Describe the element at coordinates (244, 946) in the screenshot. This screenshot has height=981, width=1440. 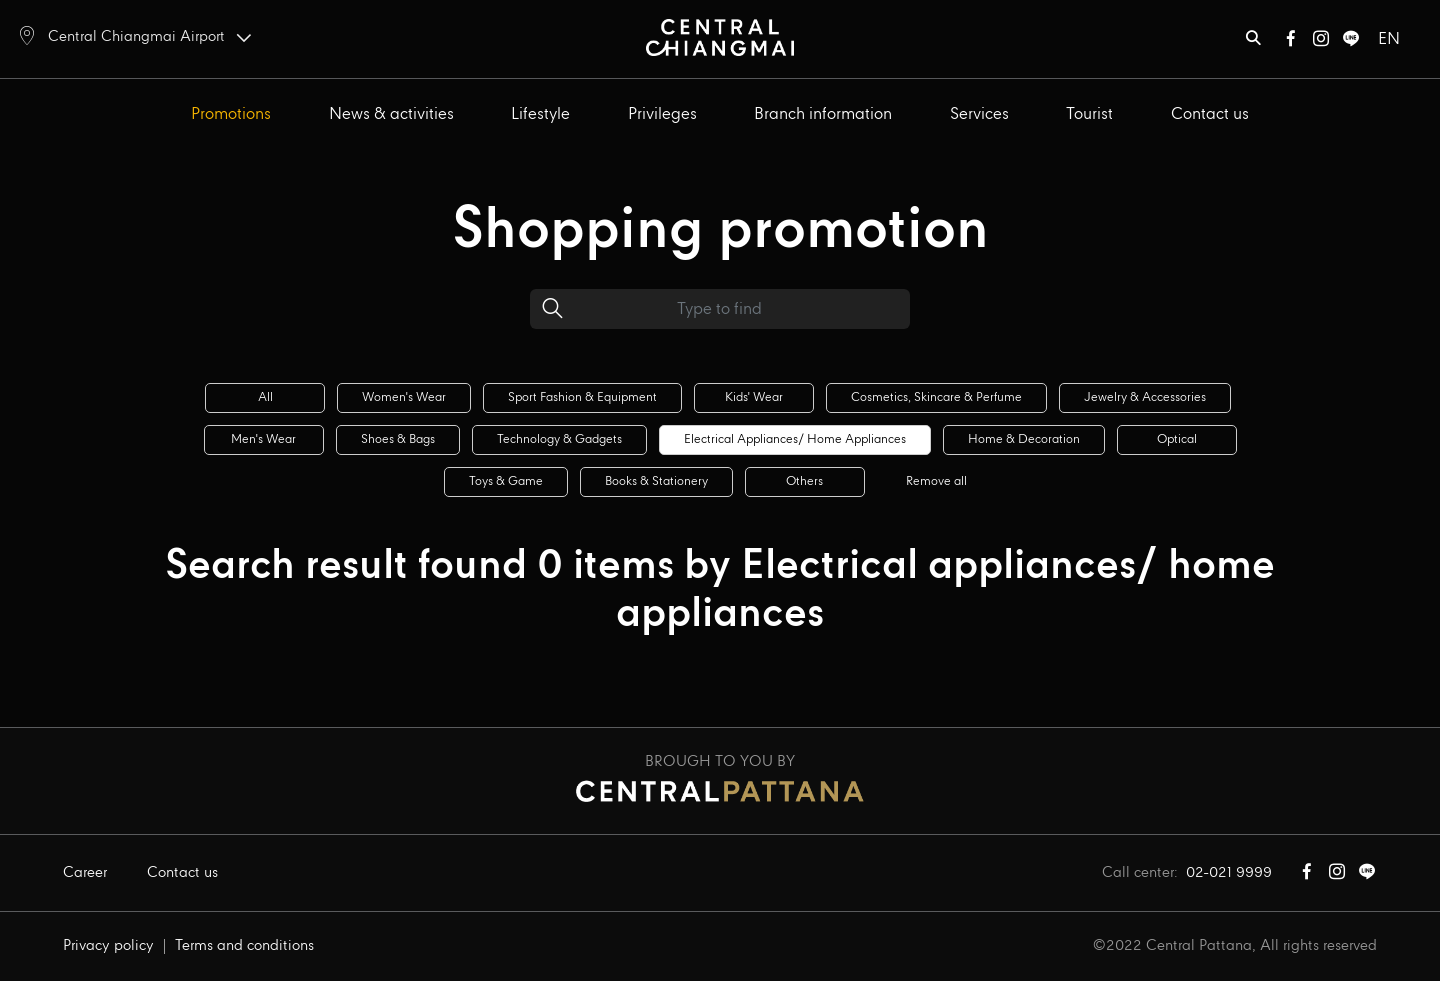
I see `Terms and conditions` at that location.